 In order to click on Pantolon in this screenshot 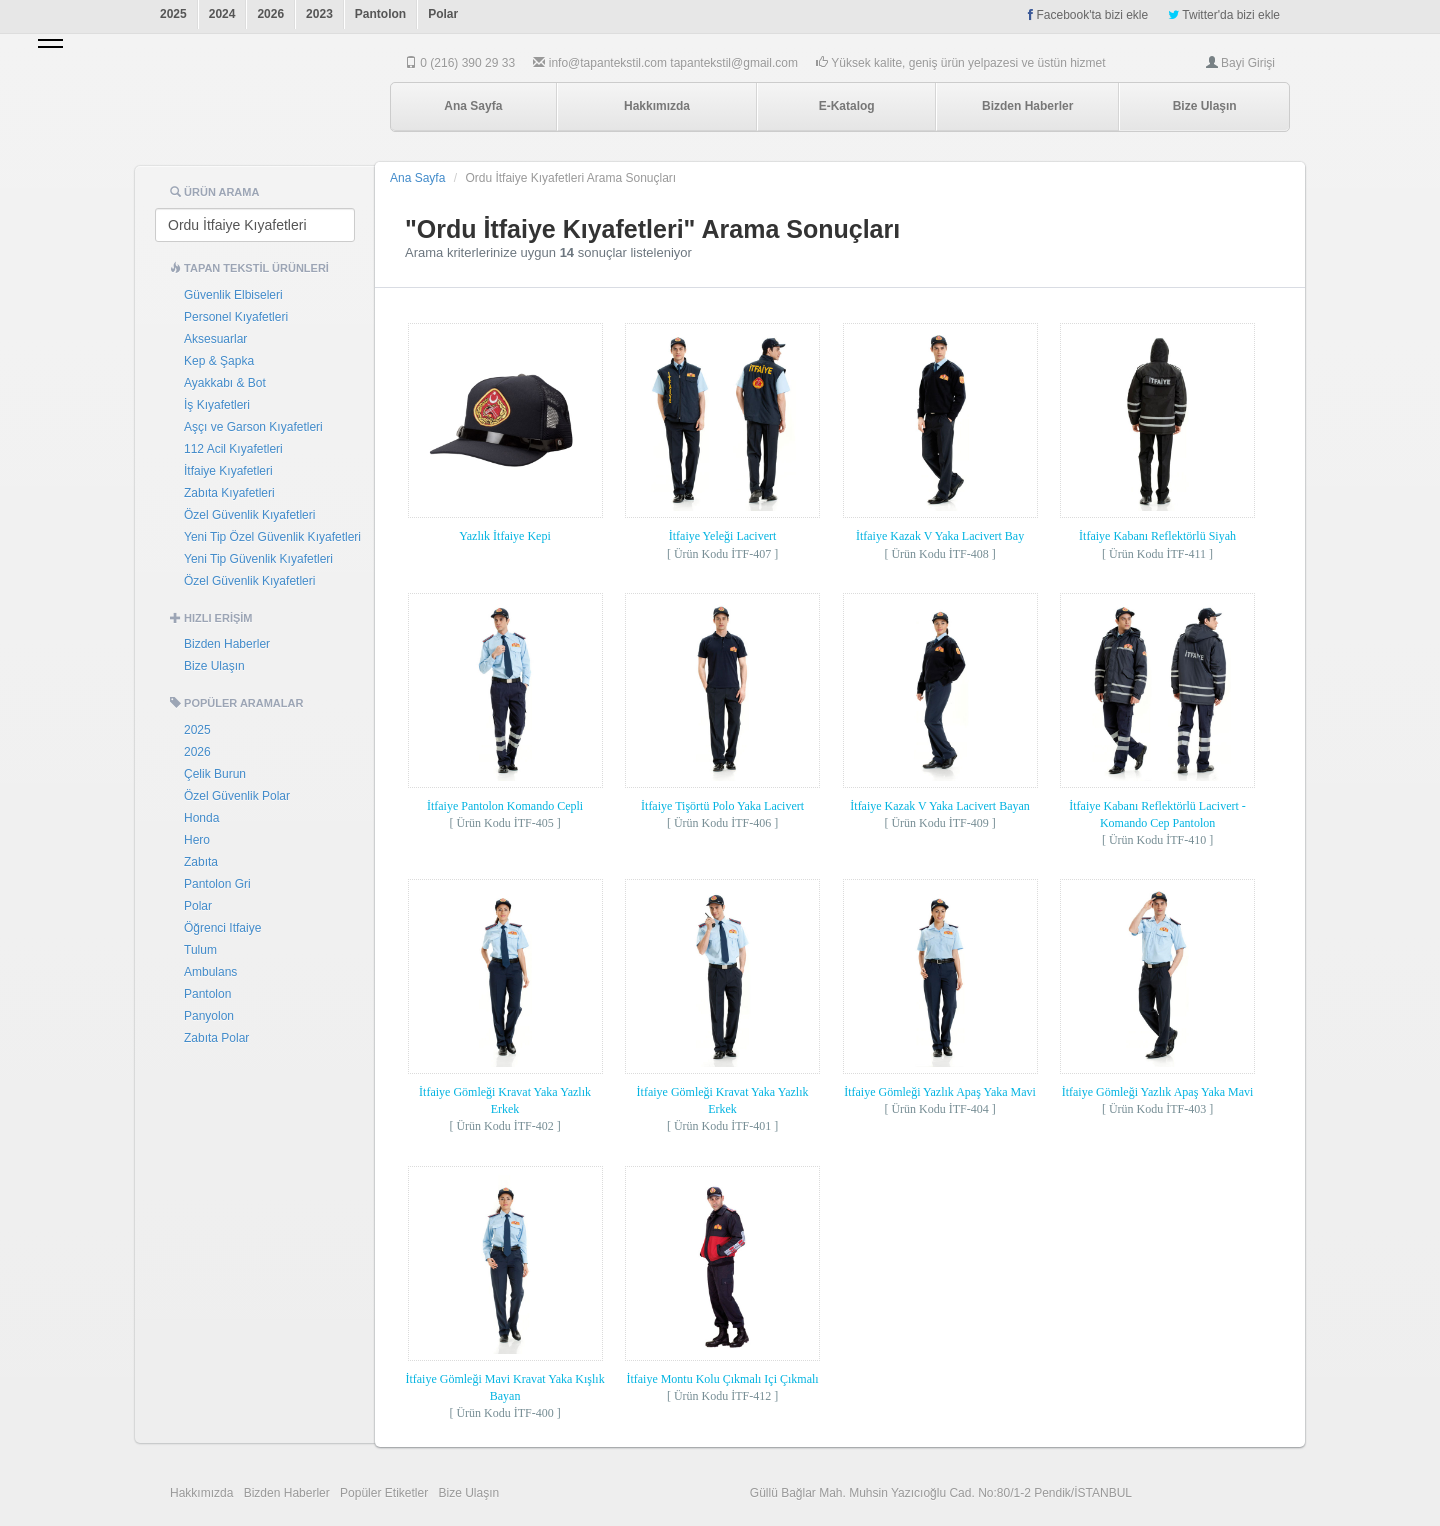, I will do `click(380, 14)`.